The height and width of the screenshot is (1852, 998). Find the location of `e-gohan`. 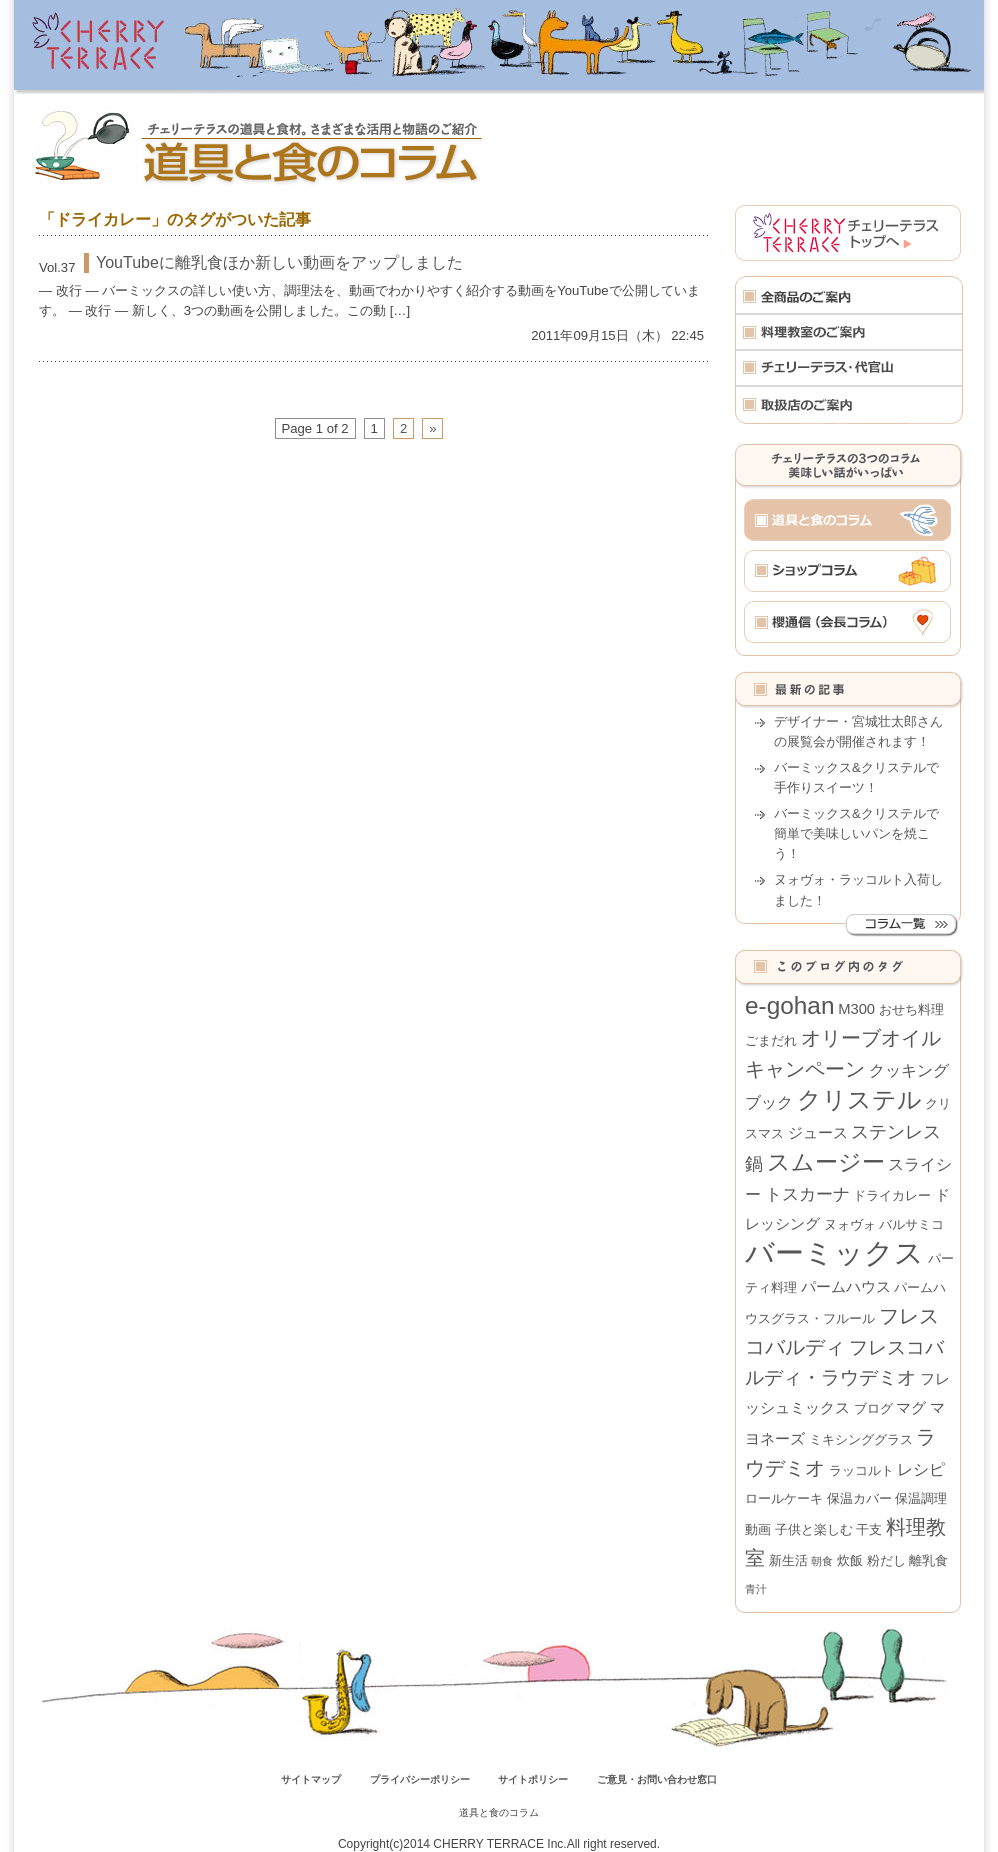

e-gohan is located at coordinates (789, 1005).